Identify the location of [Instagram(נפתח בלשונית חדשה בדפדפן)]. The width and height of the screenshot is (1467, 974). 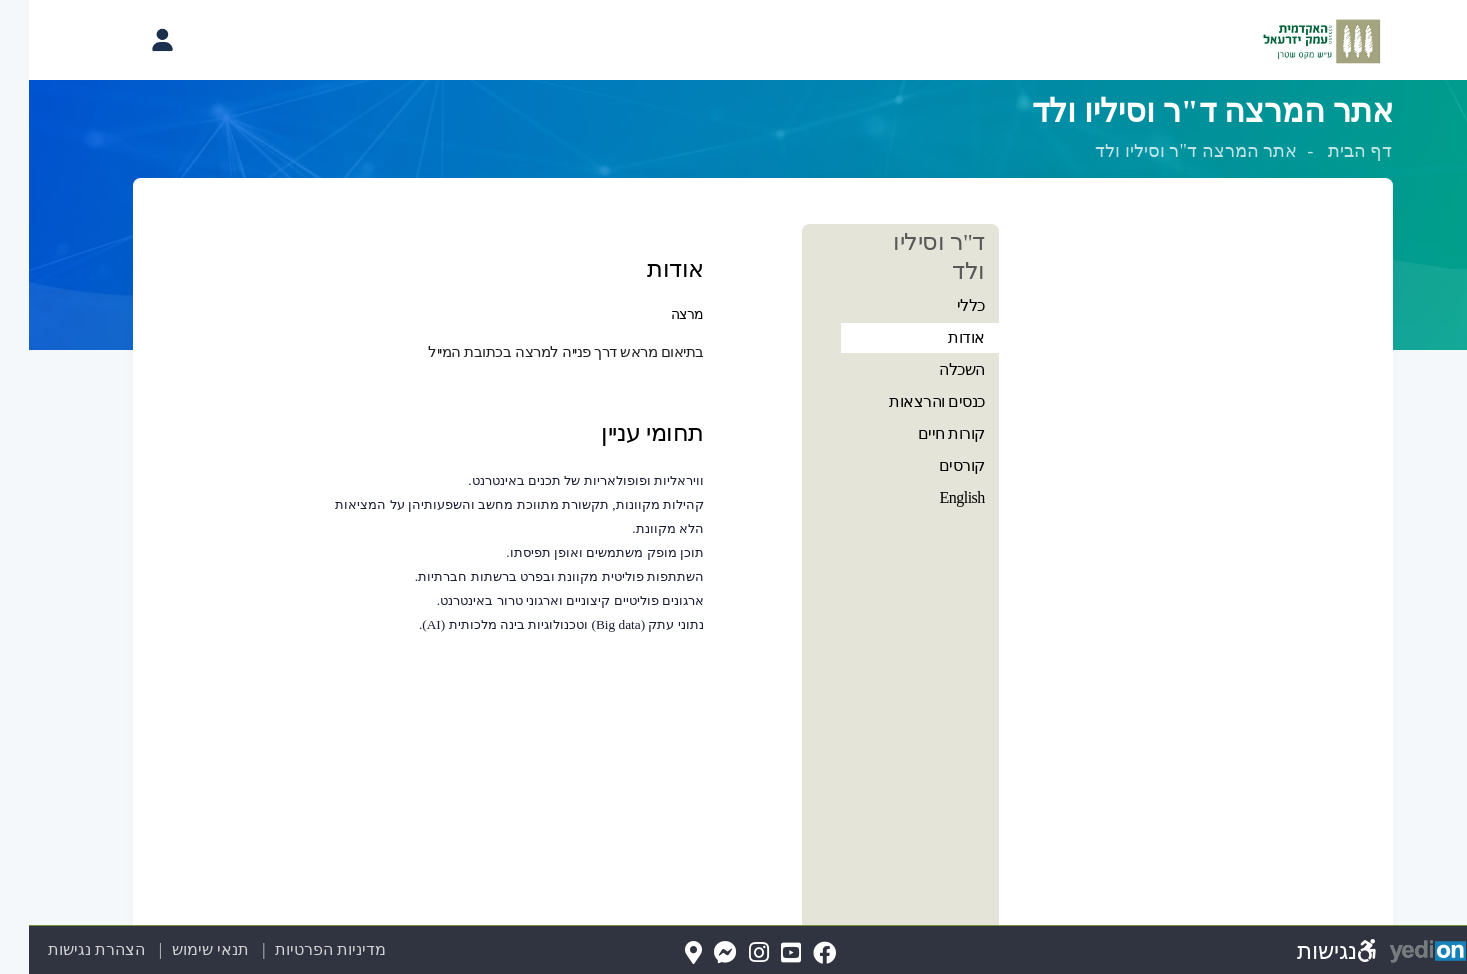
(730, 953).